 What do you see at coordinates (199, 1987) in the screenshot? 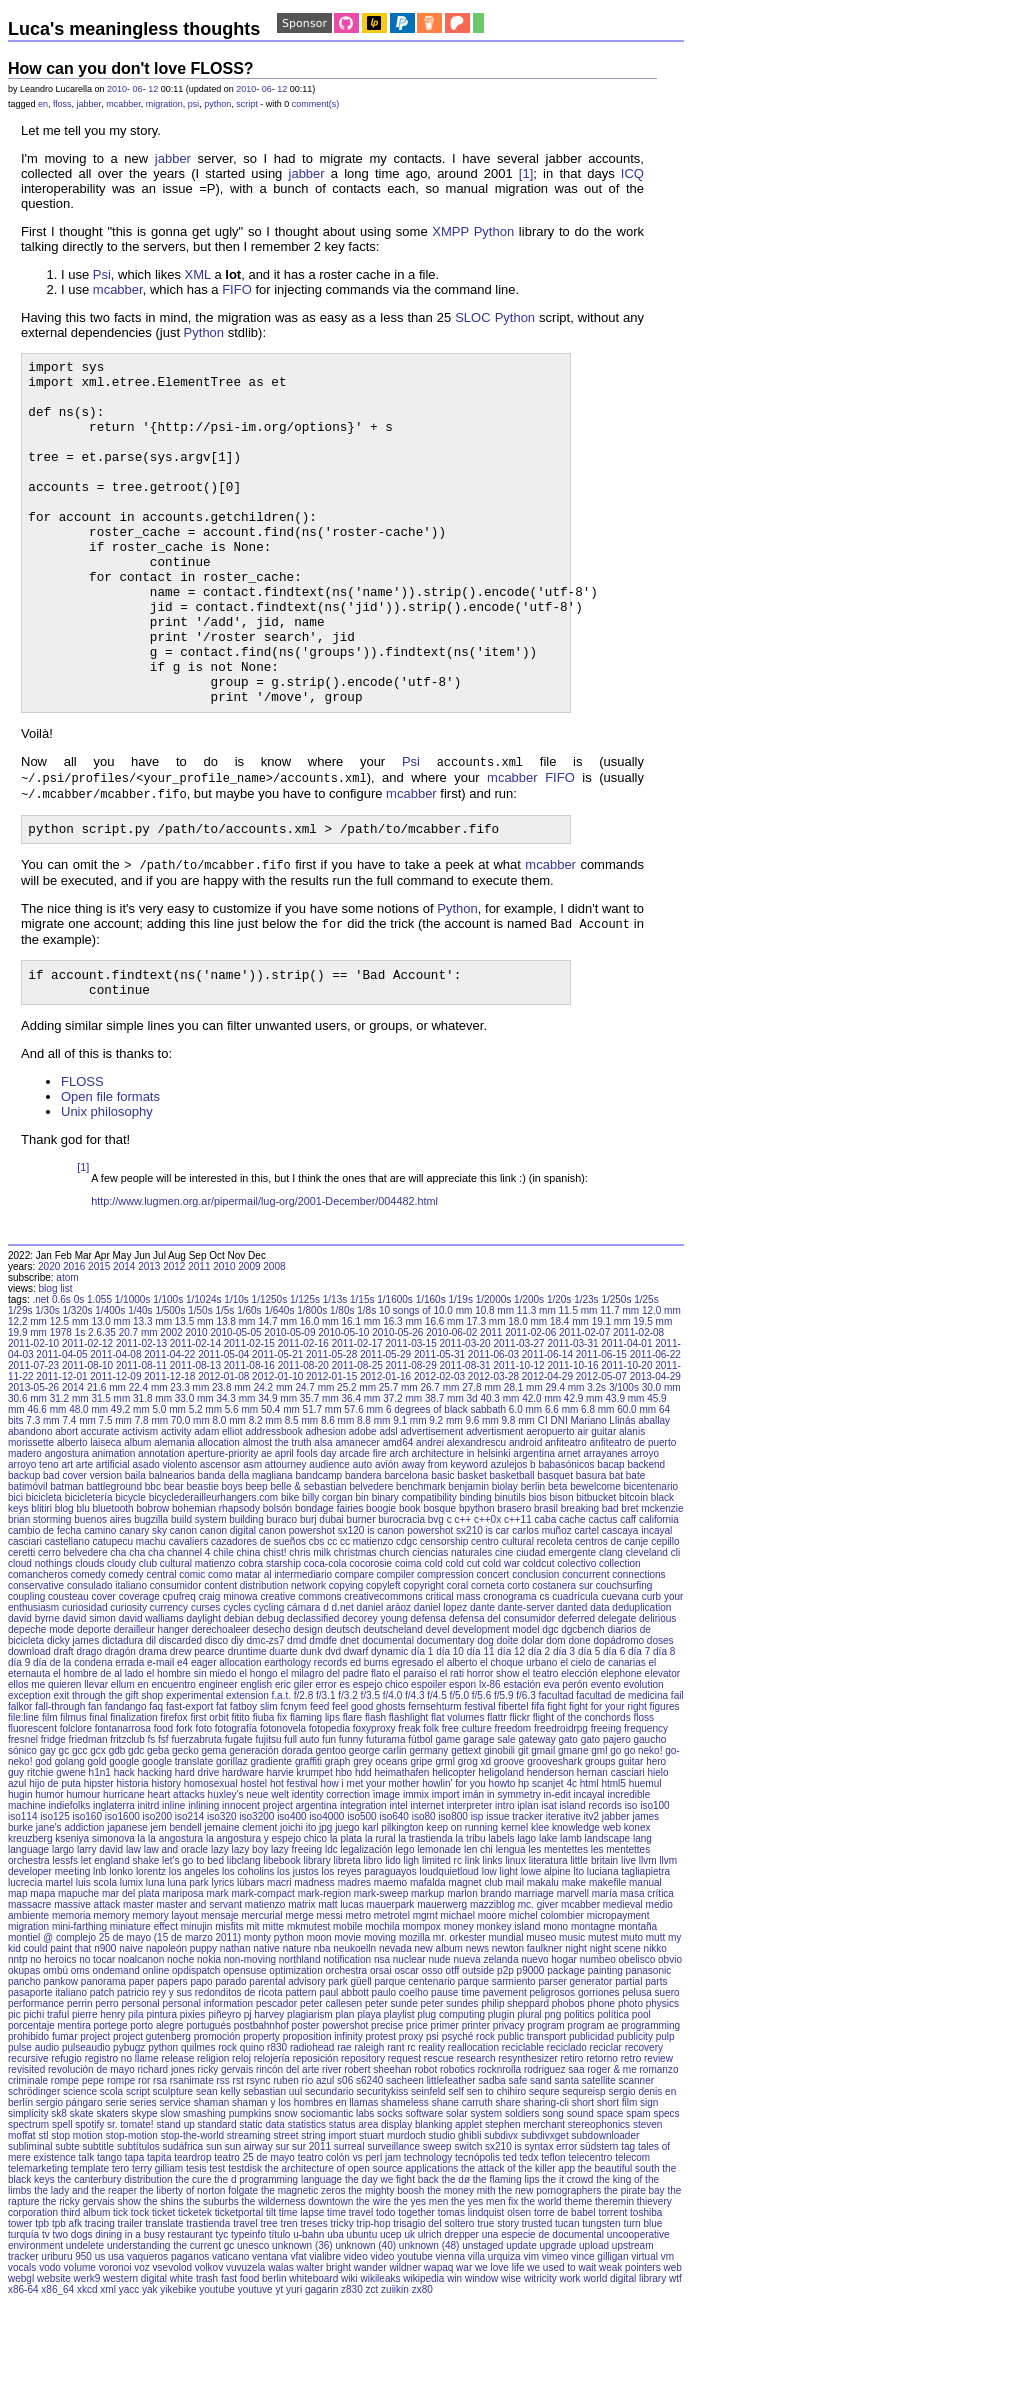
I see `master and servant` at bounding box center [199, 1987].